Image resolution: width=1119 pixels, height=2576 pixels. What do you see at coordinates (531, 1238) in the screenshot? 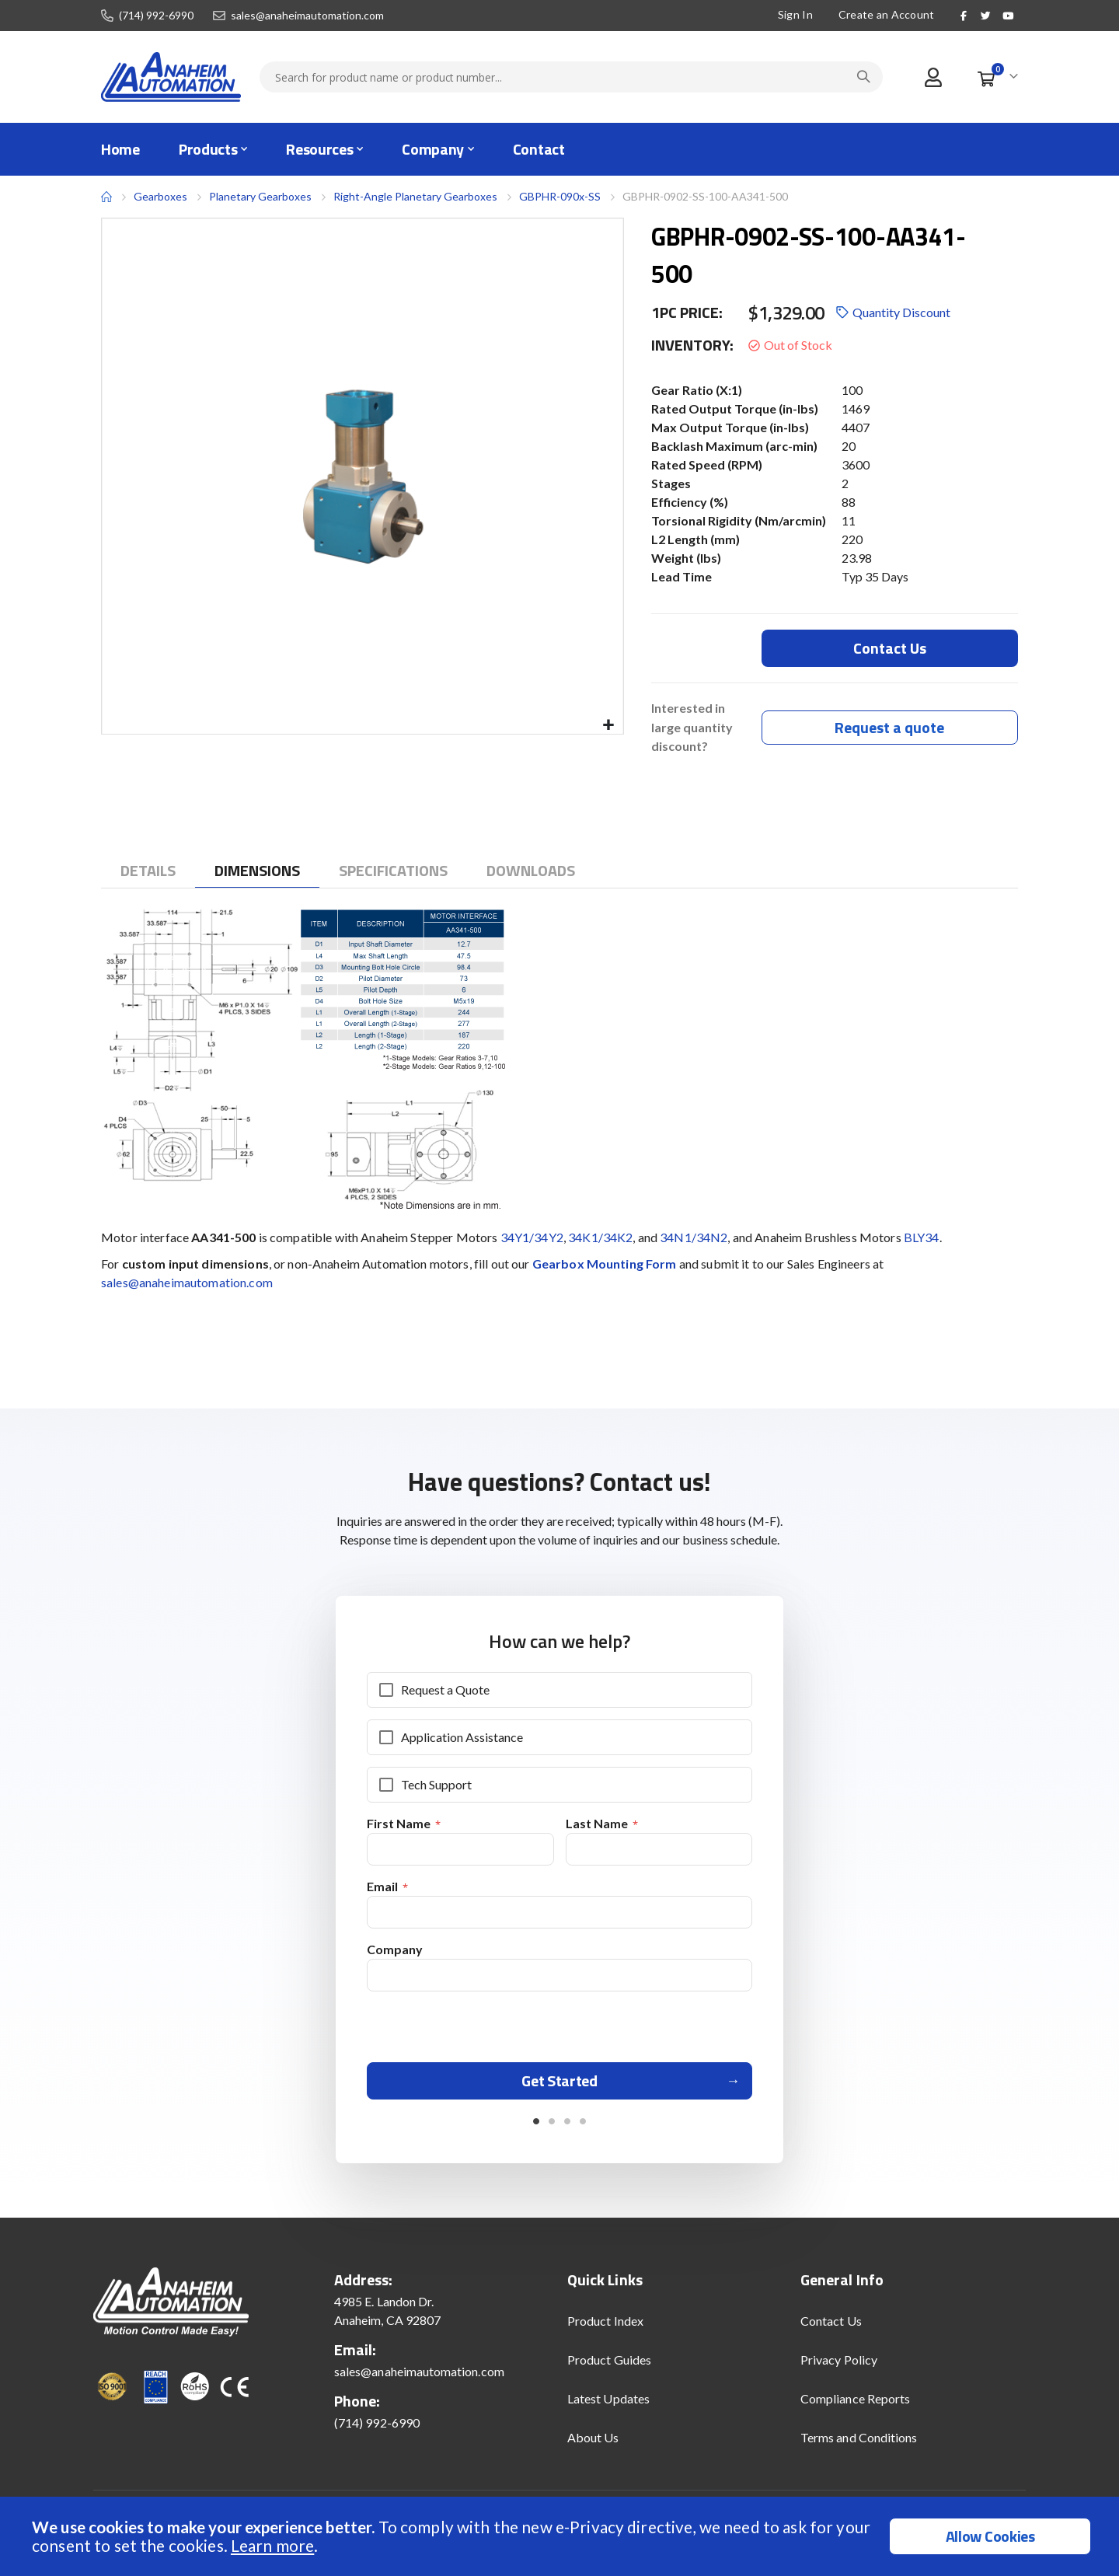
I see `34Y1/34Y2` at bounding box center [531, 1238].